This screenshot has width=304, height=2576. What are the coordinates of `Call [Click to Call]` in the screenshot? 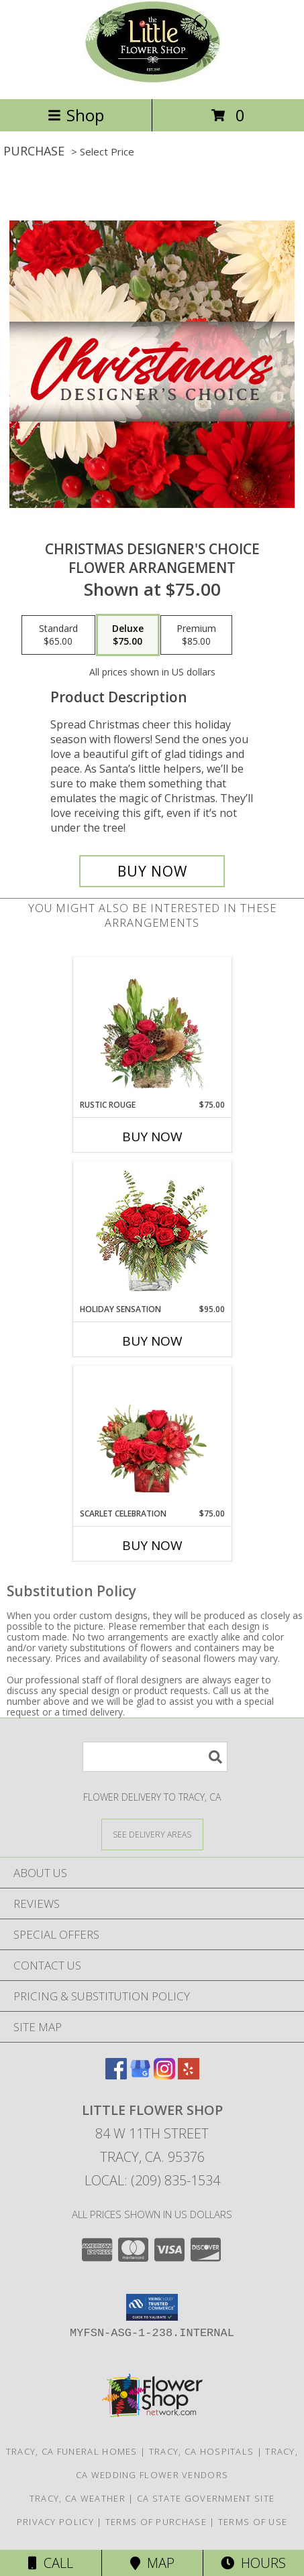 It's located at (50, 2563).